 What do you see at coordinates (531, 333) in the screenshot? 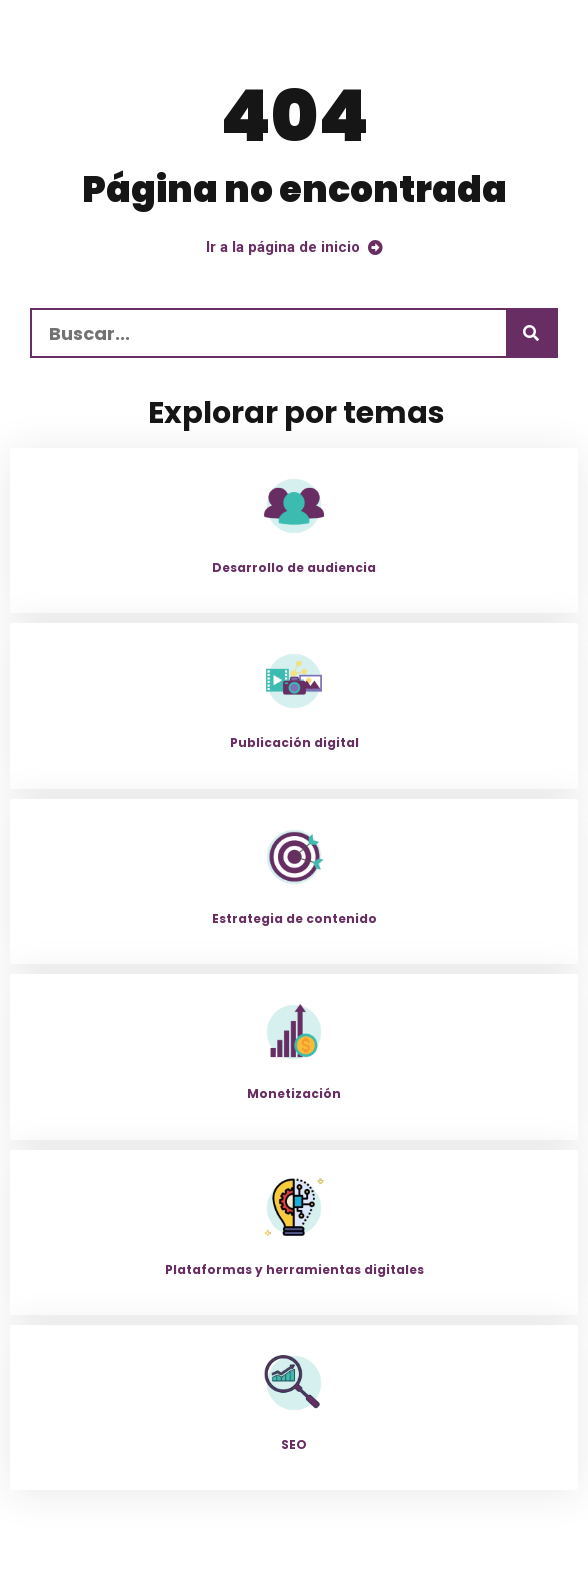
I see `[Buscar]` at bounding box center [531, 333].